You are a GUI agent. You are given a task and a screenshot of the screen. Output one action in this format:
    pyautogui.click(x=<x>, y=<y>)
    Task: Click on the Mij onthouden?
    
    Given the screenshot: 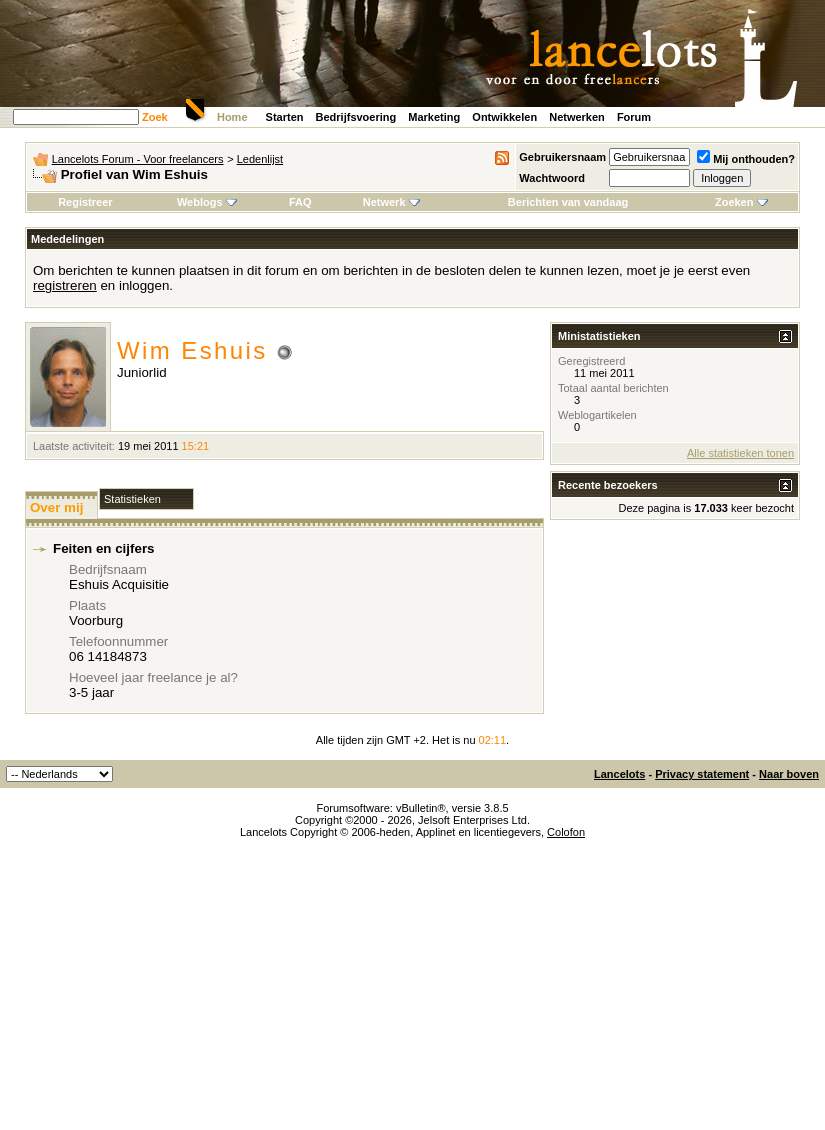 What is the action you would take?
    pyautogui.click(x=746, y=159)
    